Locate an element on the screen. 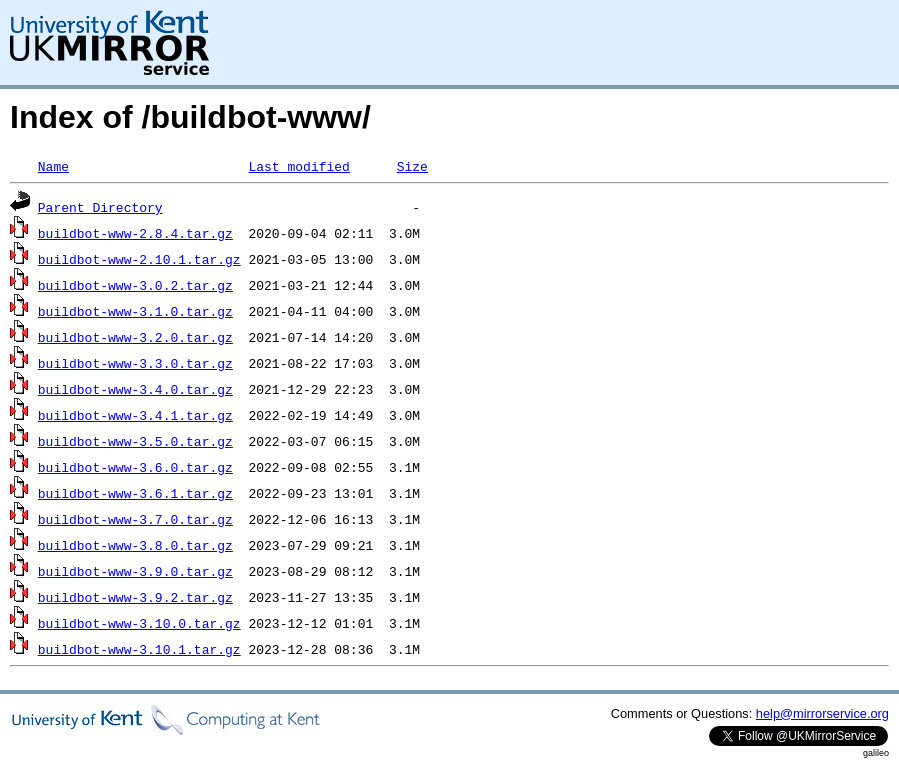  buildbot-www-3.5.0.tar.gz is located at coordinates (135, 441).